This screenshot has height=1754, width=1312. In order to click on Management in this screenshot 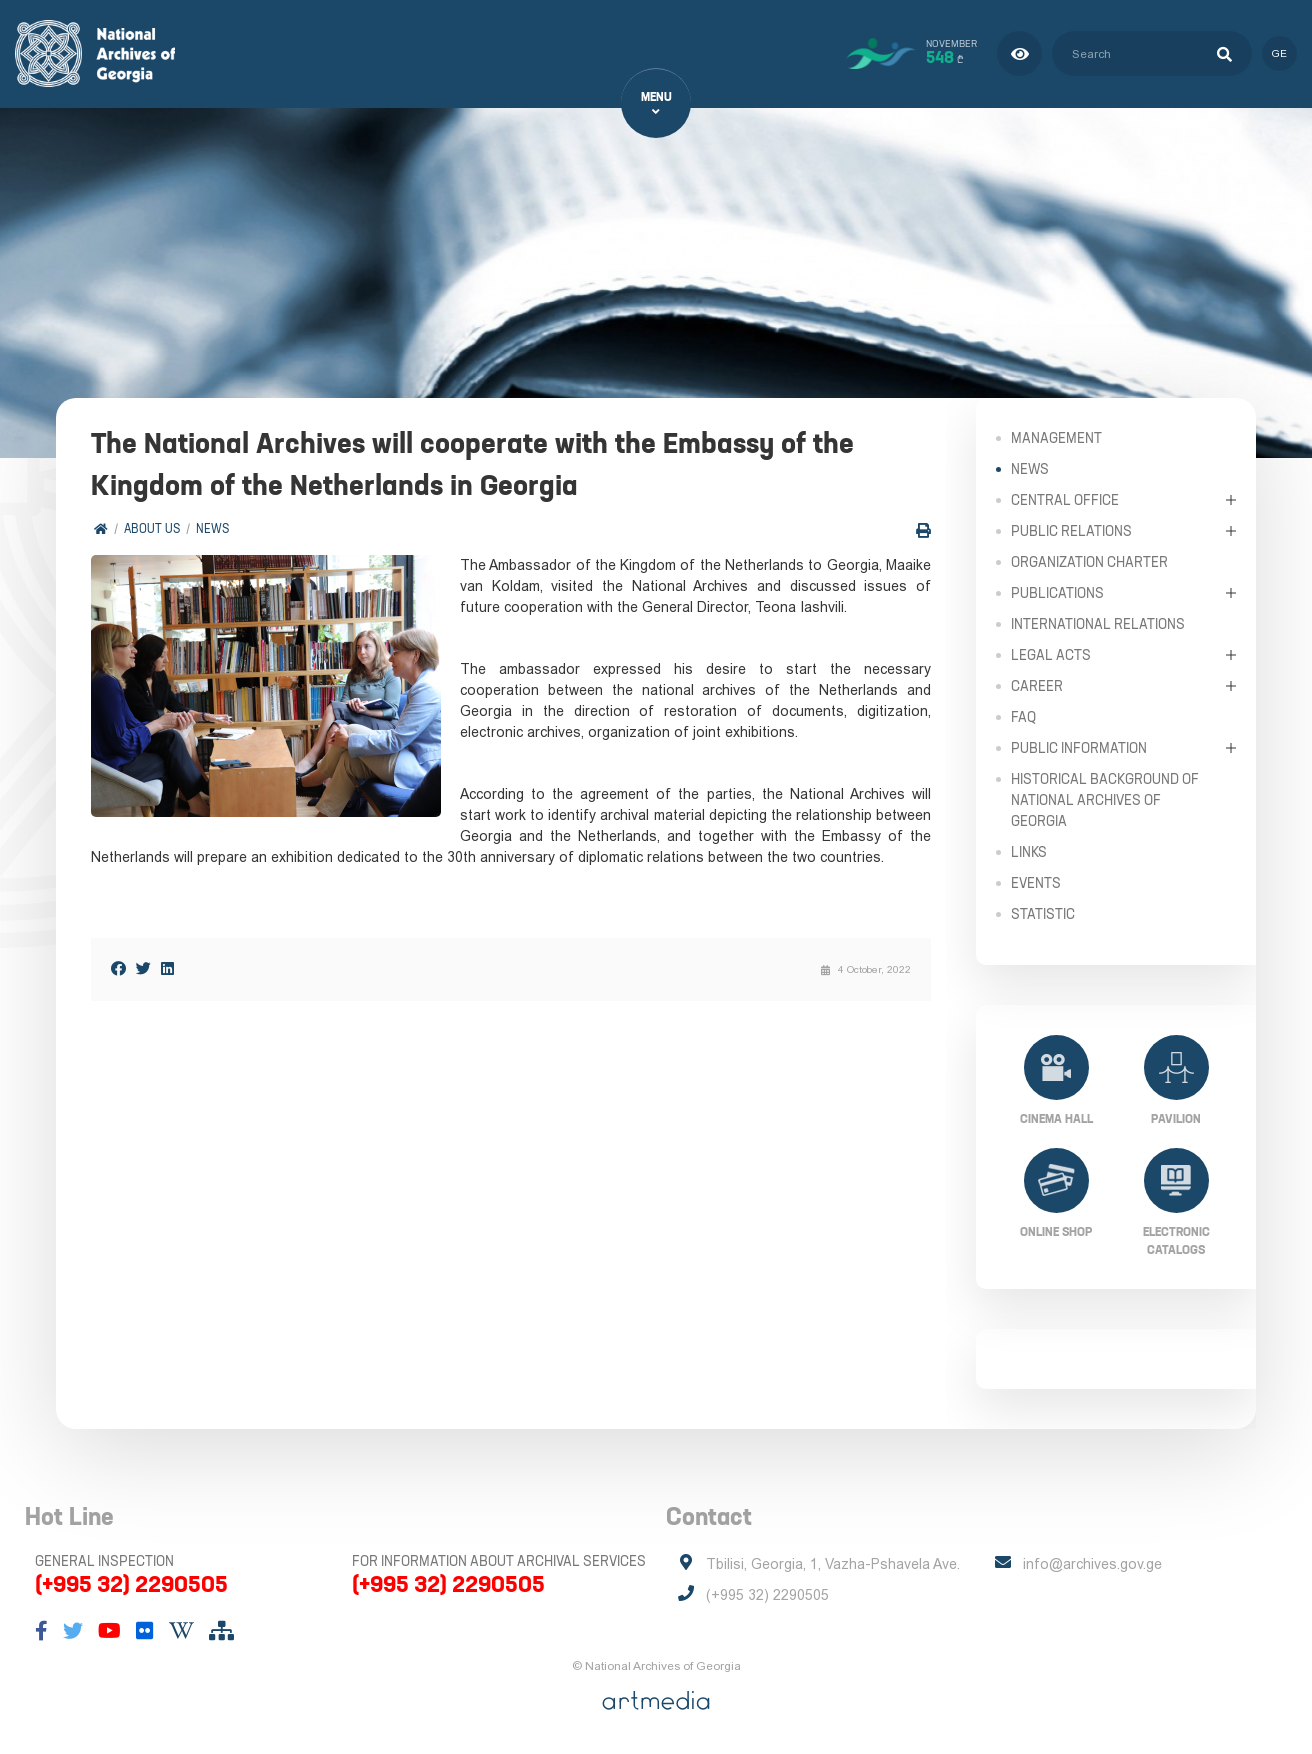, I will do `click(1056, 437)`.